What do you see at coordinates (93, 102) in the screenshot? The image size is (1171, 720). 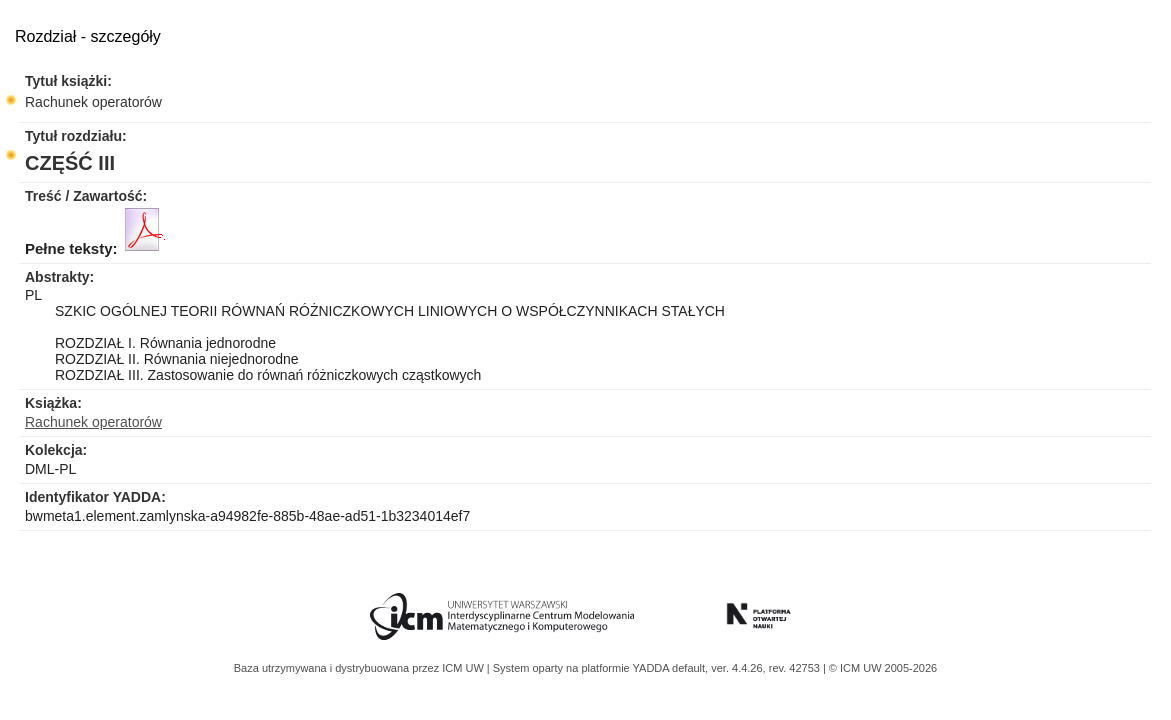 I see `Rachunek operatorów` at bounding box center [93, 102].